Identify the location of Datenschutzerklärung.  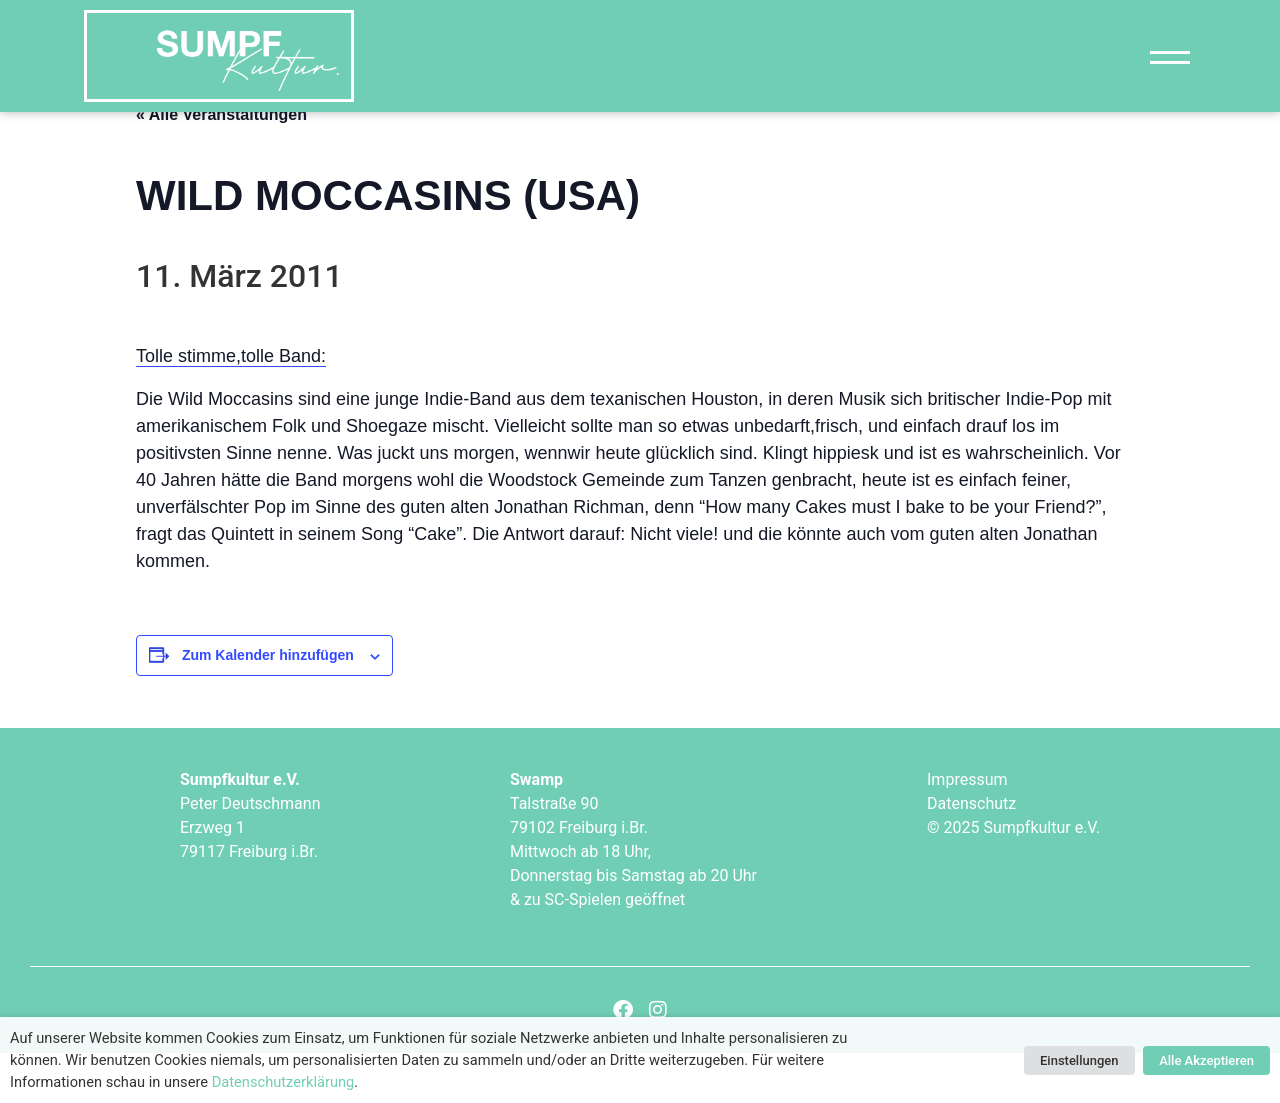
(283, 1082).